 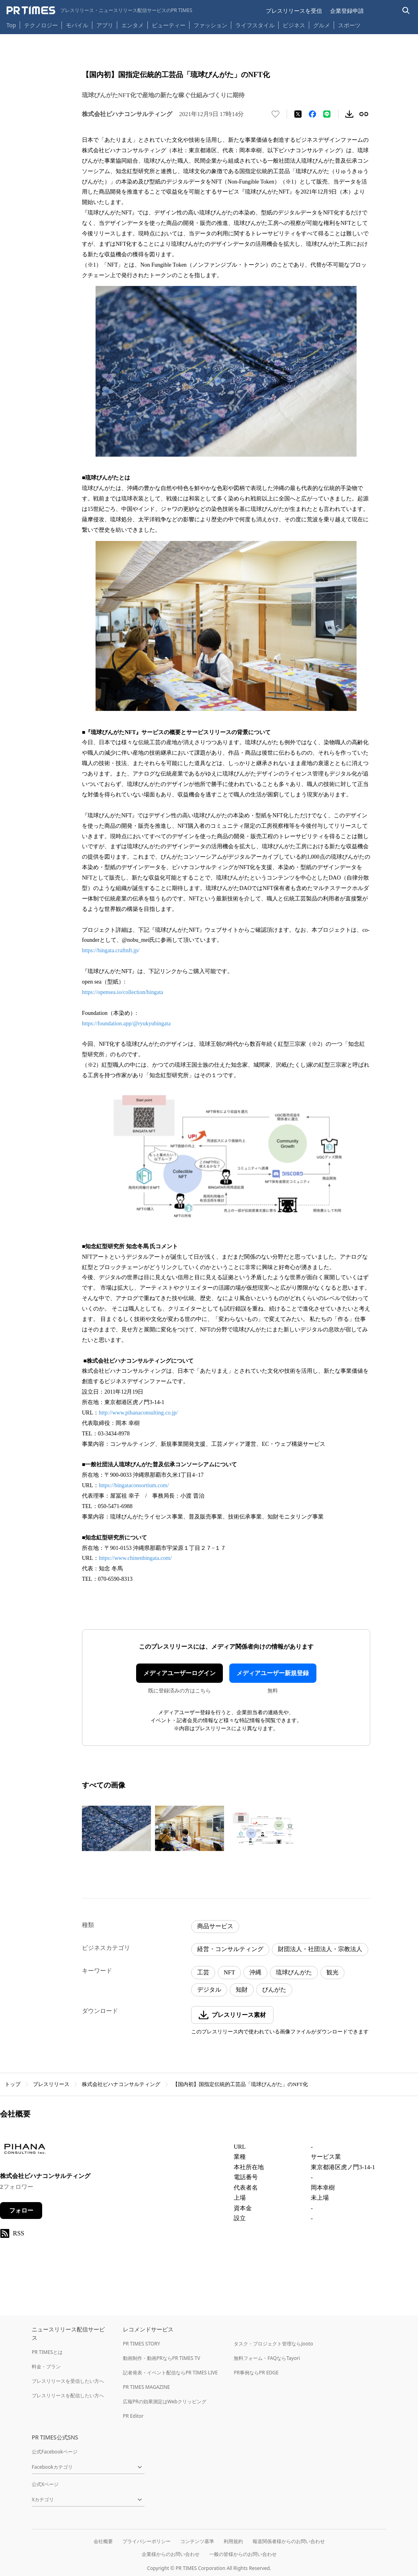 I want to click on モバイル, so click(x=77, y=25).